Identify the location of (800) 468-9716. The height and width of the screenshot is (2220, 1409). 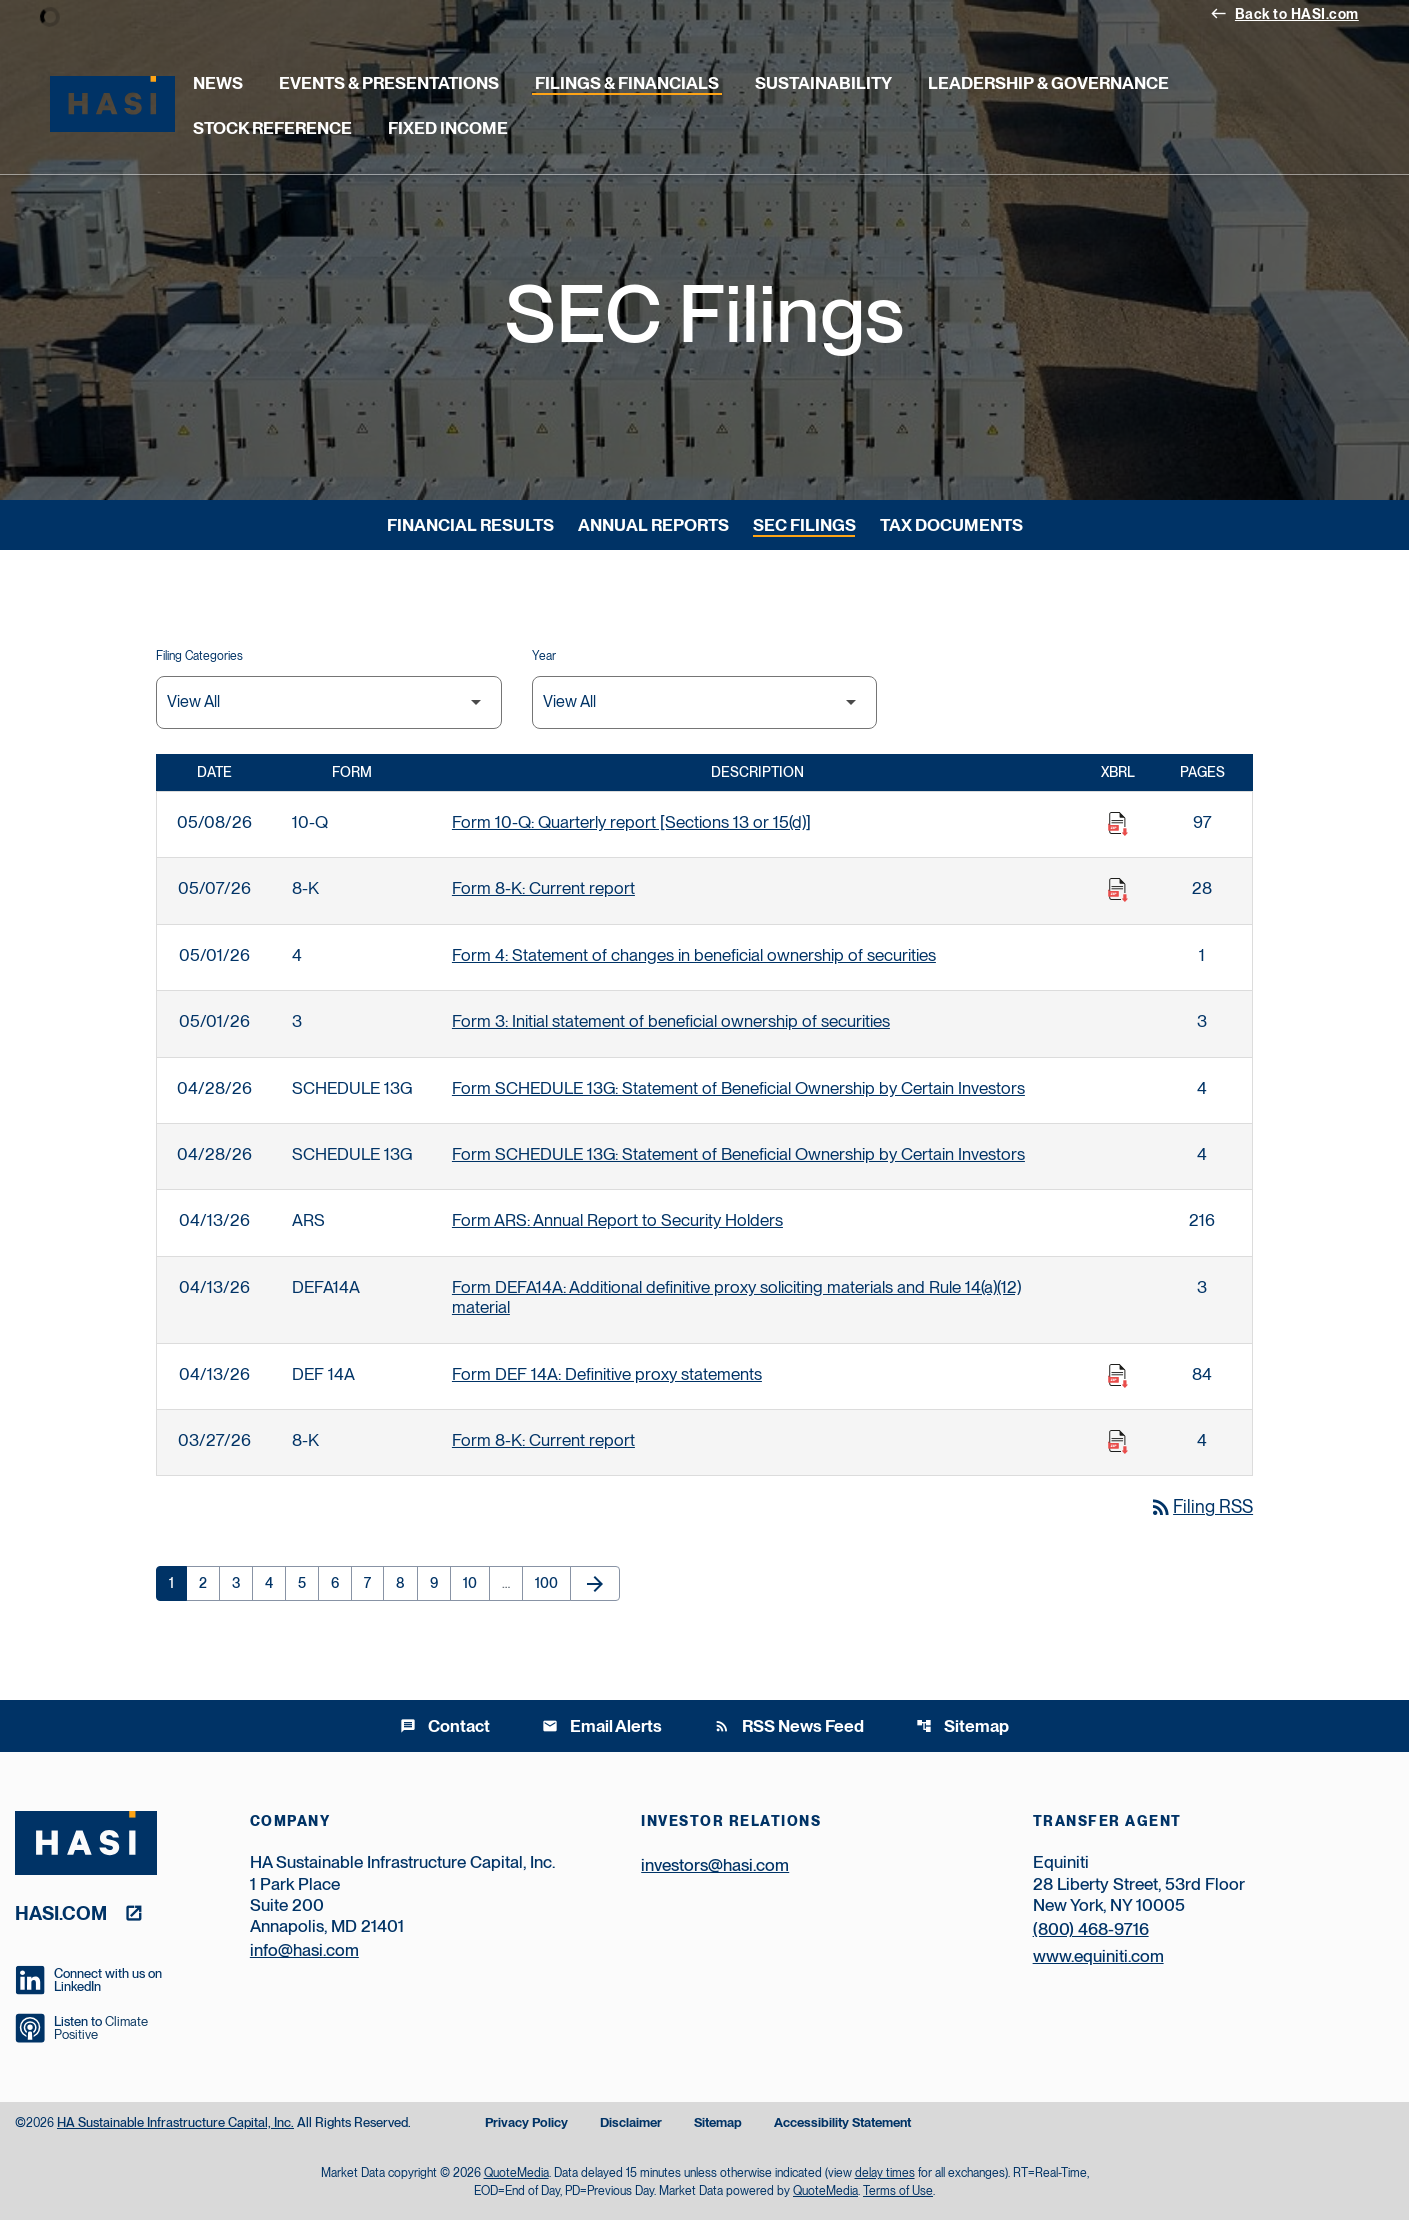
(1091, 1929).